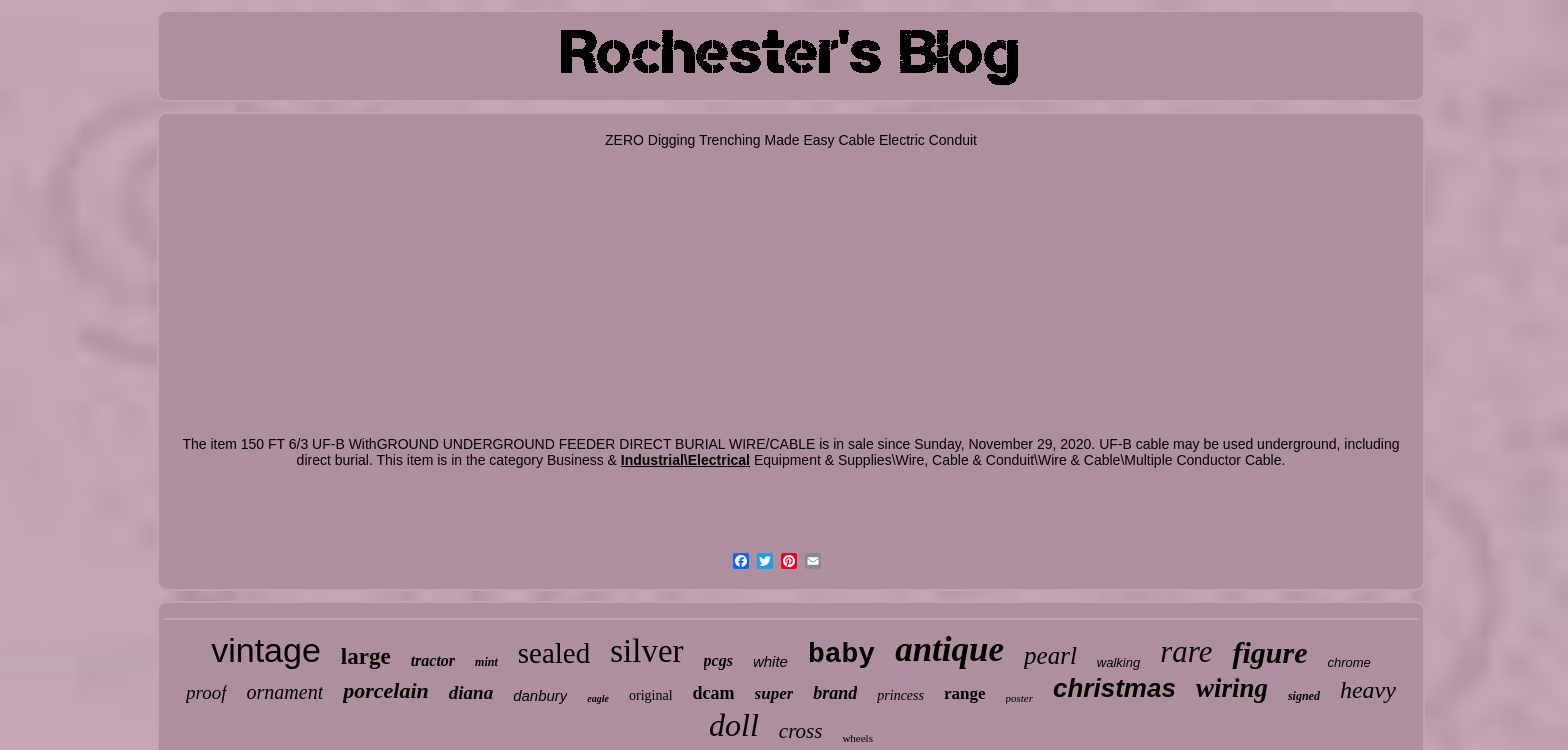 This screenshot has height=750, width=1568. Describe the element at coordinates (770, 661) in the screenshot. I see `white` at that location.